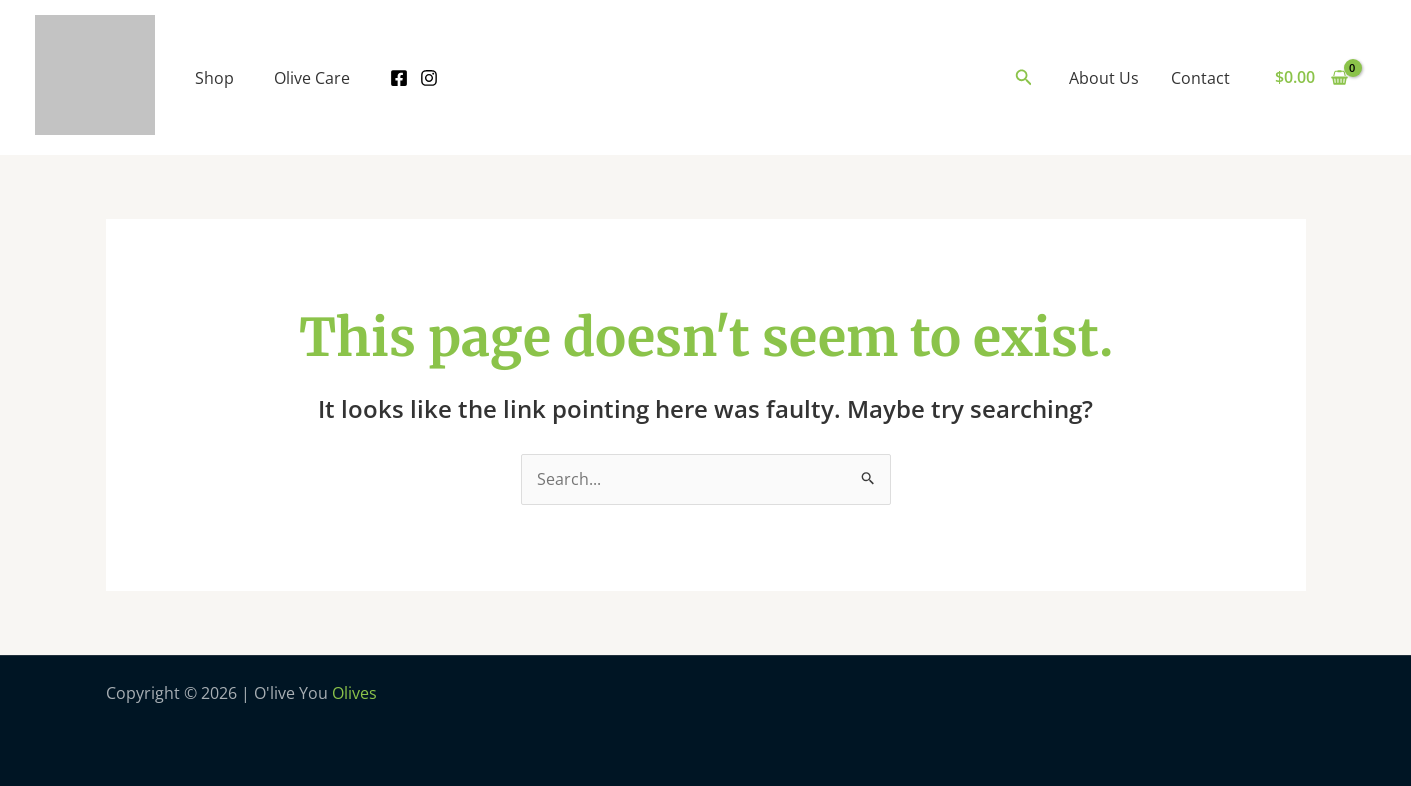 The width and height of the screenshot is (1411, 786). I want to click on [View Shopping Cart, empty], so click(1311, 78).